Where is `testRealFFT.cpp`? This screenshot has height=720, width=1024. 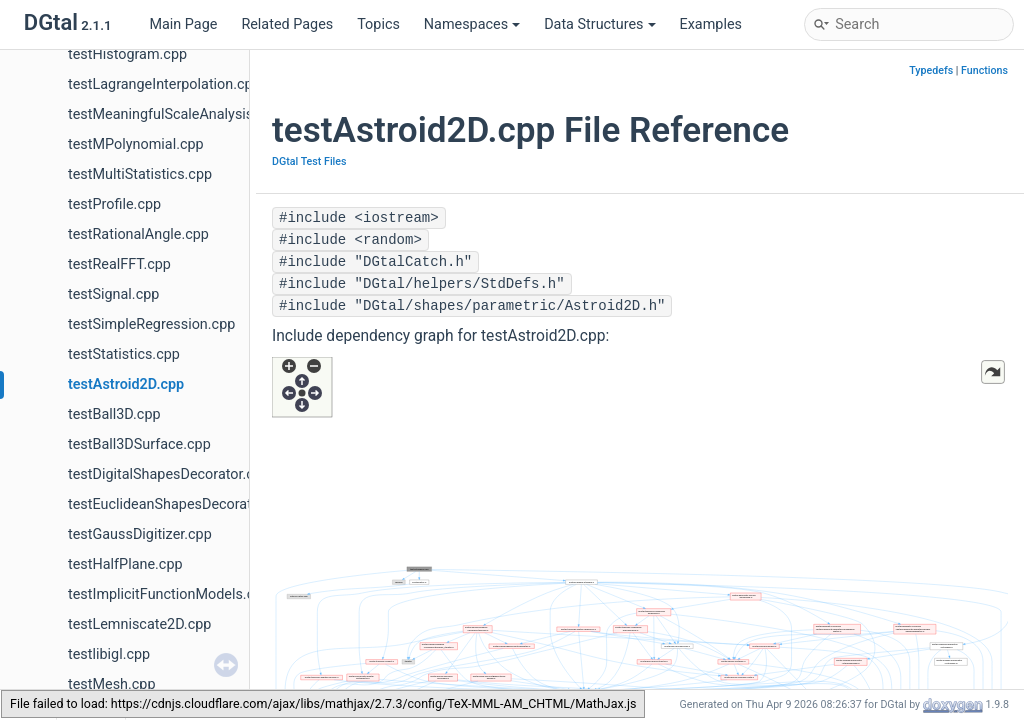
testRealFFT.cpp is located at coordinates (119, 264).